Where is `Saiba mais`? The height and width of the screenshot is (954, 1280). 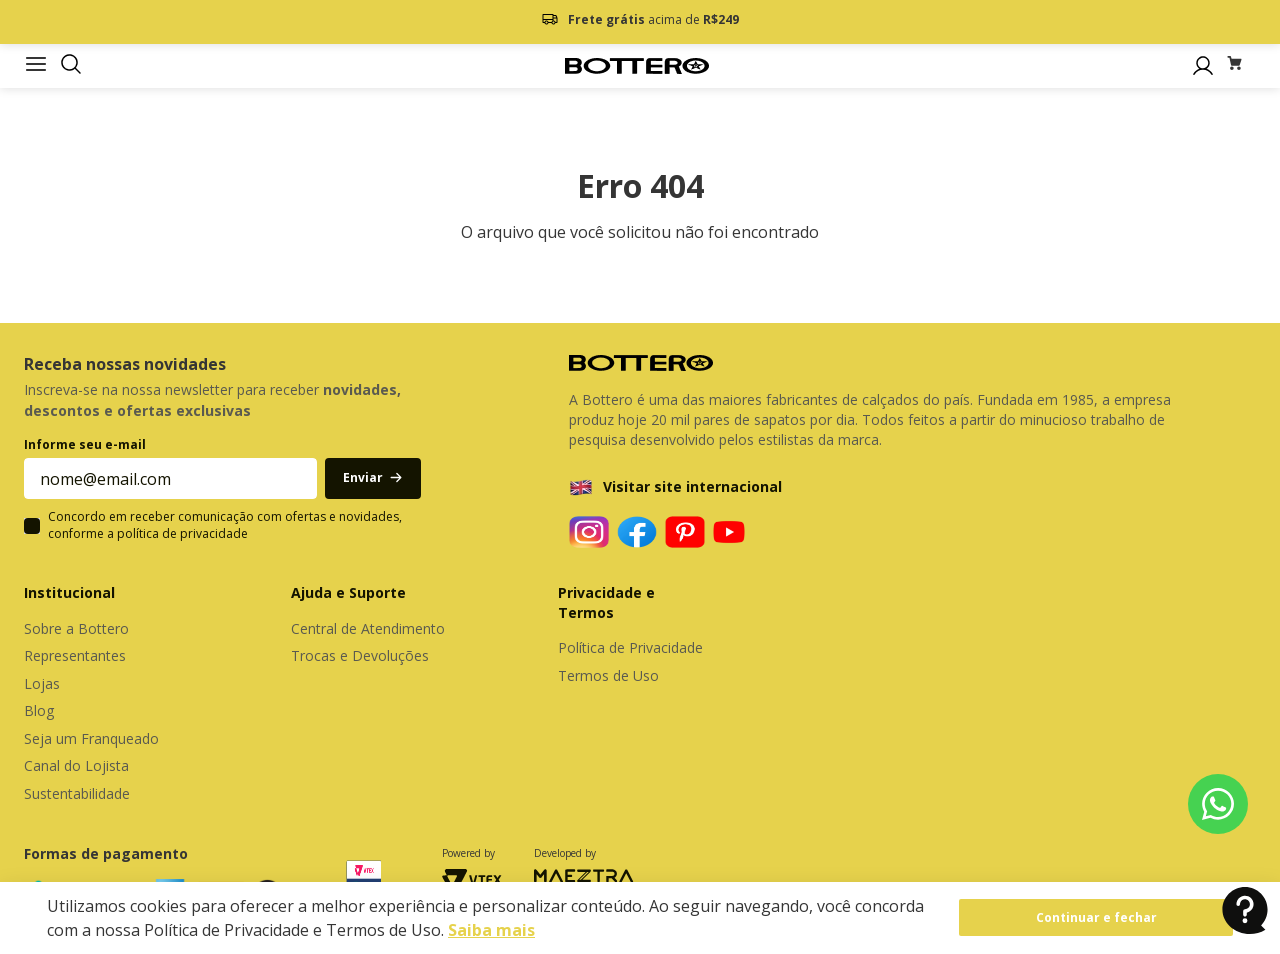
Saiba mais is located at coordinates (491, 930).